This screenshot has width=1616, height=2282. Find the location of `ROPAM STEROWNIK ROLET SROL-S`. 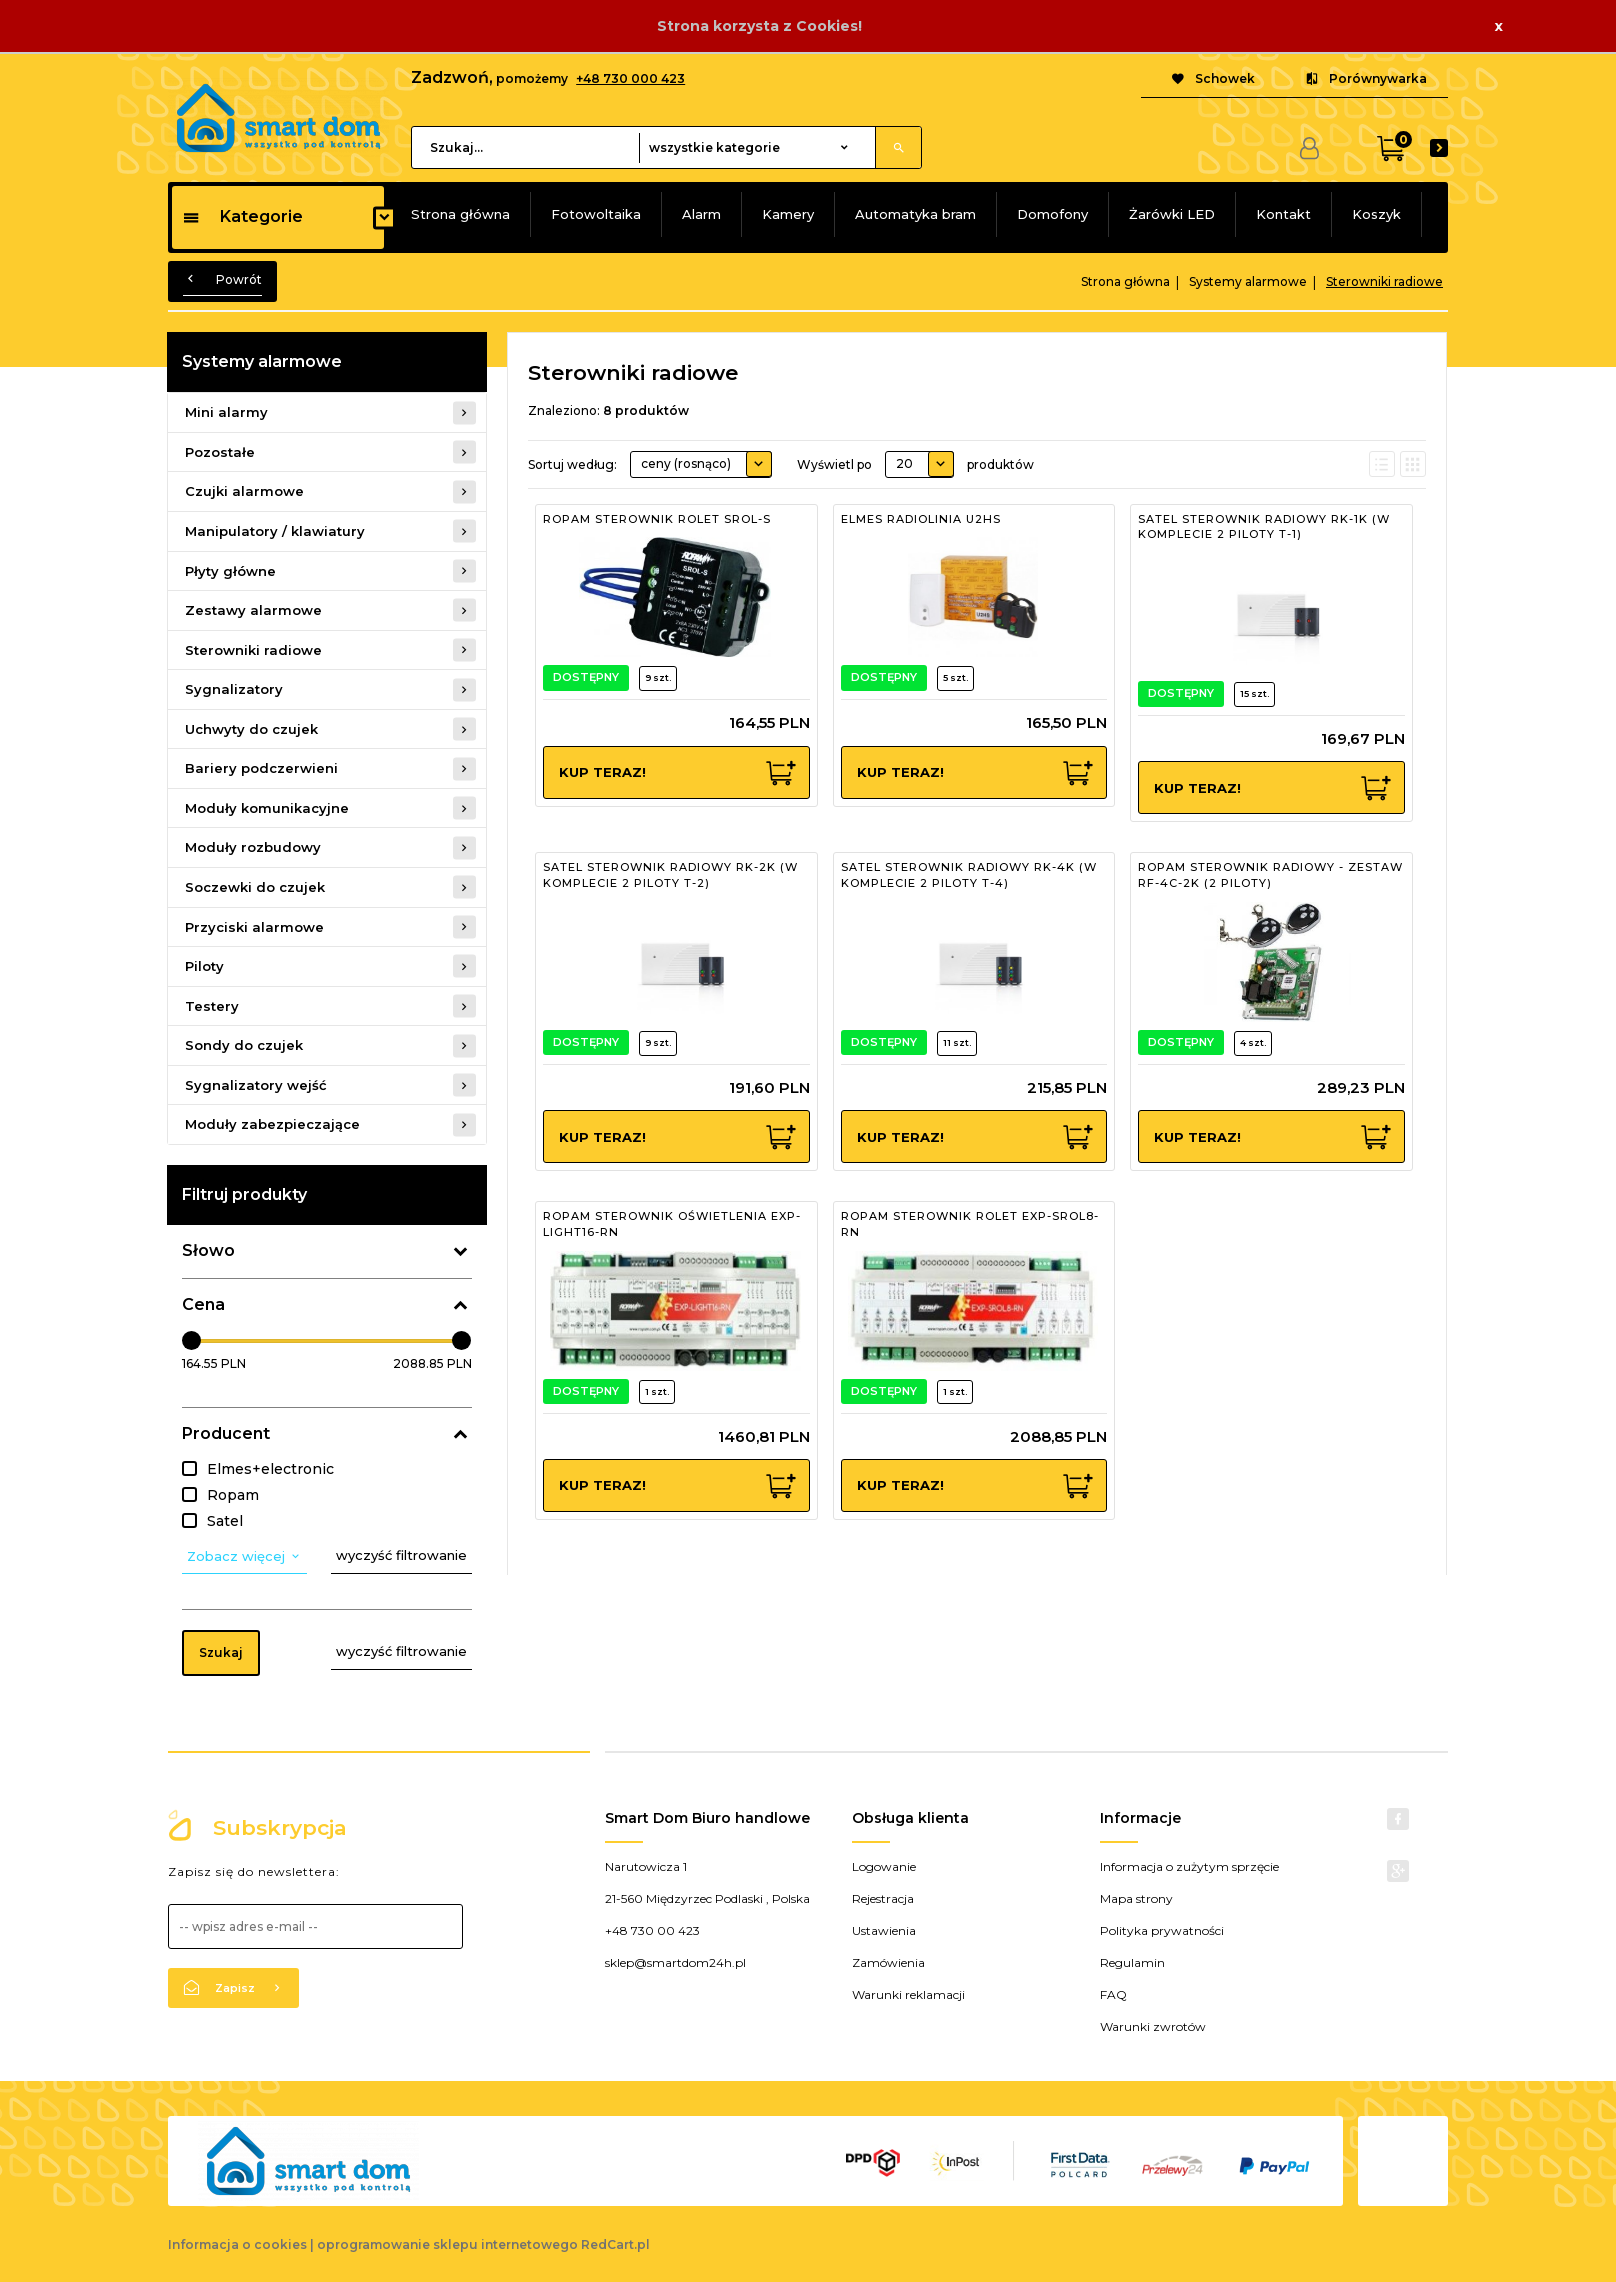

ROPAM STEROWNIK ROLET SROL-S is located at coordinates (657, 519).